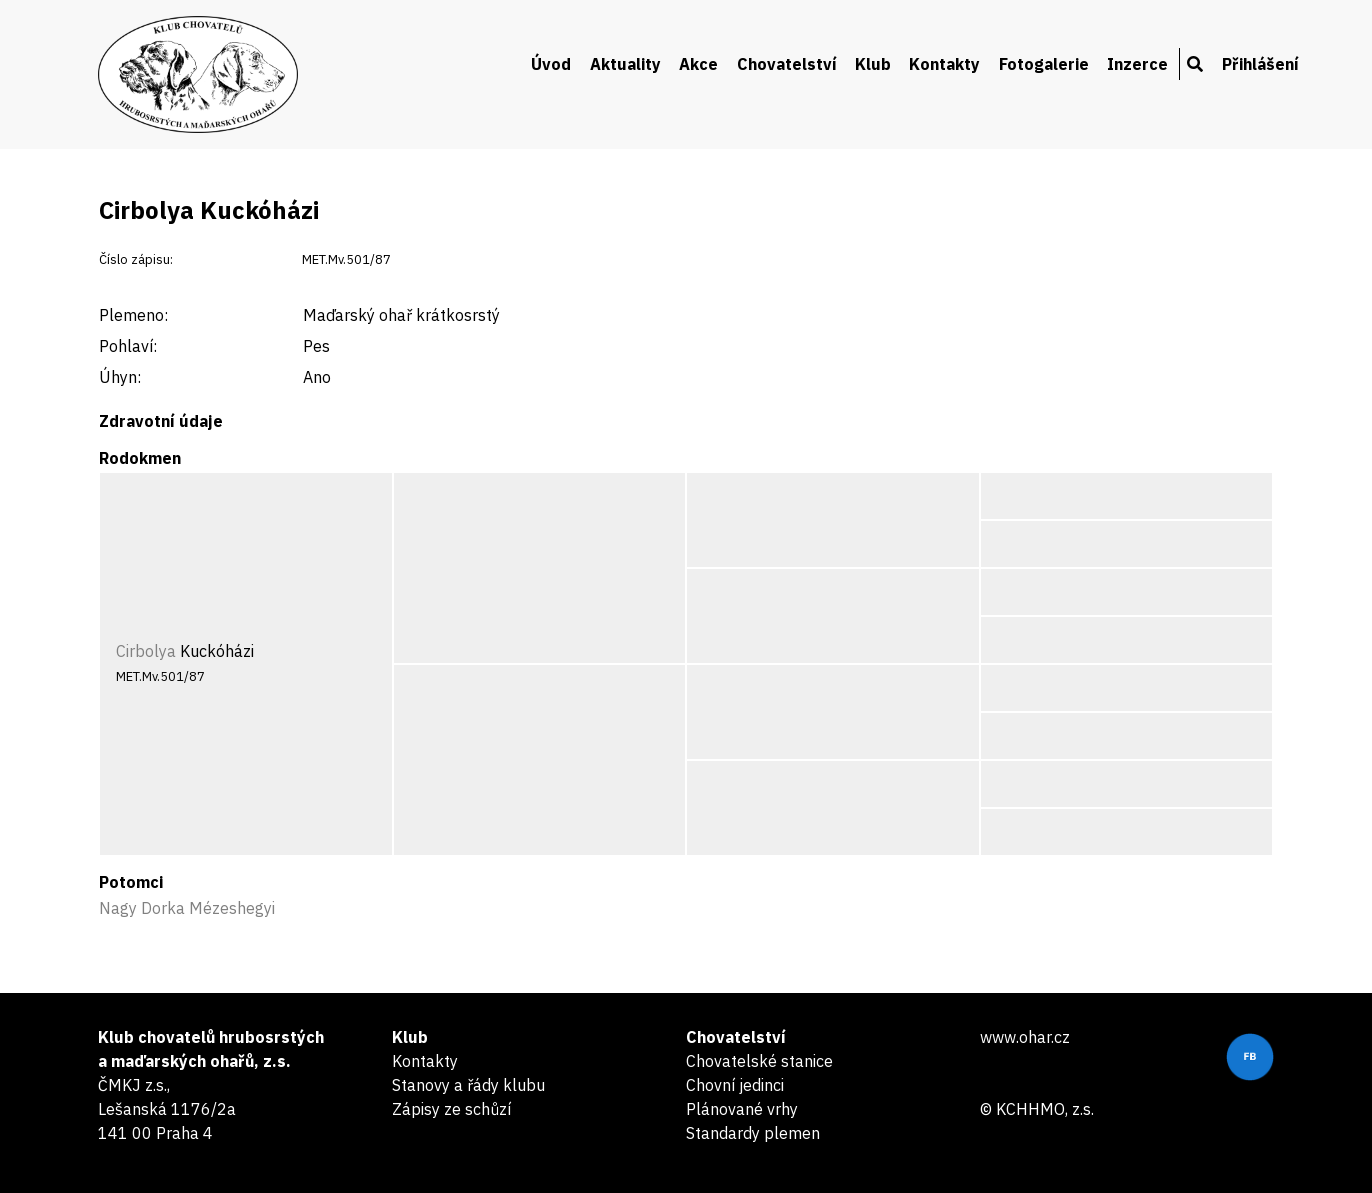 This screenshot has height=1193, width=1372. I want to click on www.ohar.cz, so click(1025, 1037).